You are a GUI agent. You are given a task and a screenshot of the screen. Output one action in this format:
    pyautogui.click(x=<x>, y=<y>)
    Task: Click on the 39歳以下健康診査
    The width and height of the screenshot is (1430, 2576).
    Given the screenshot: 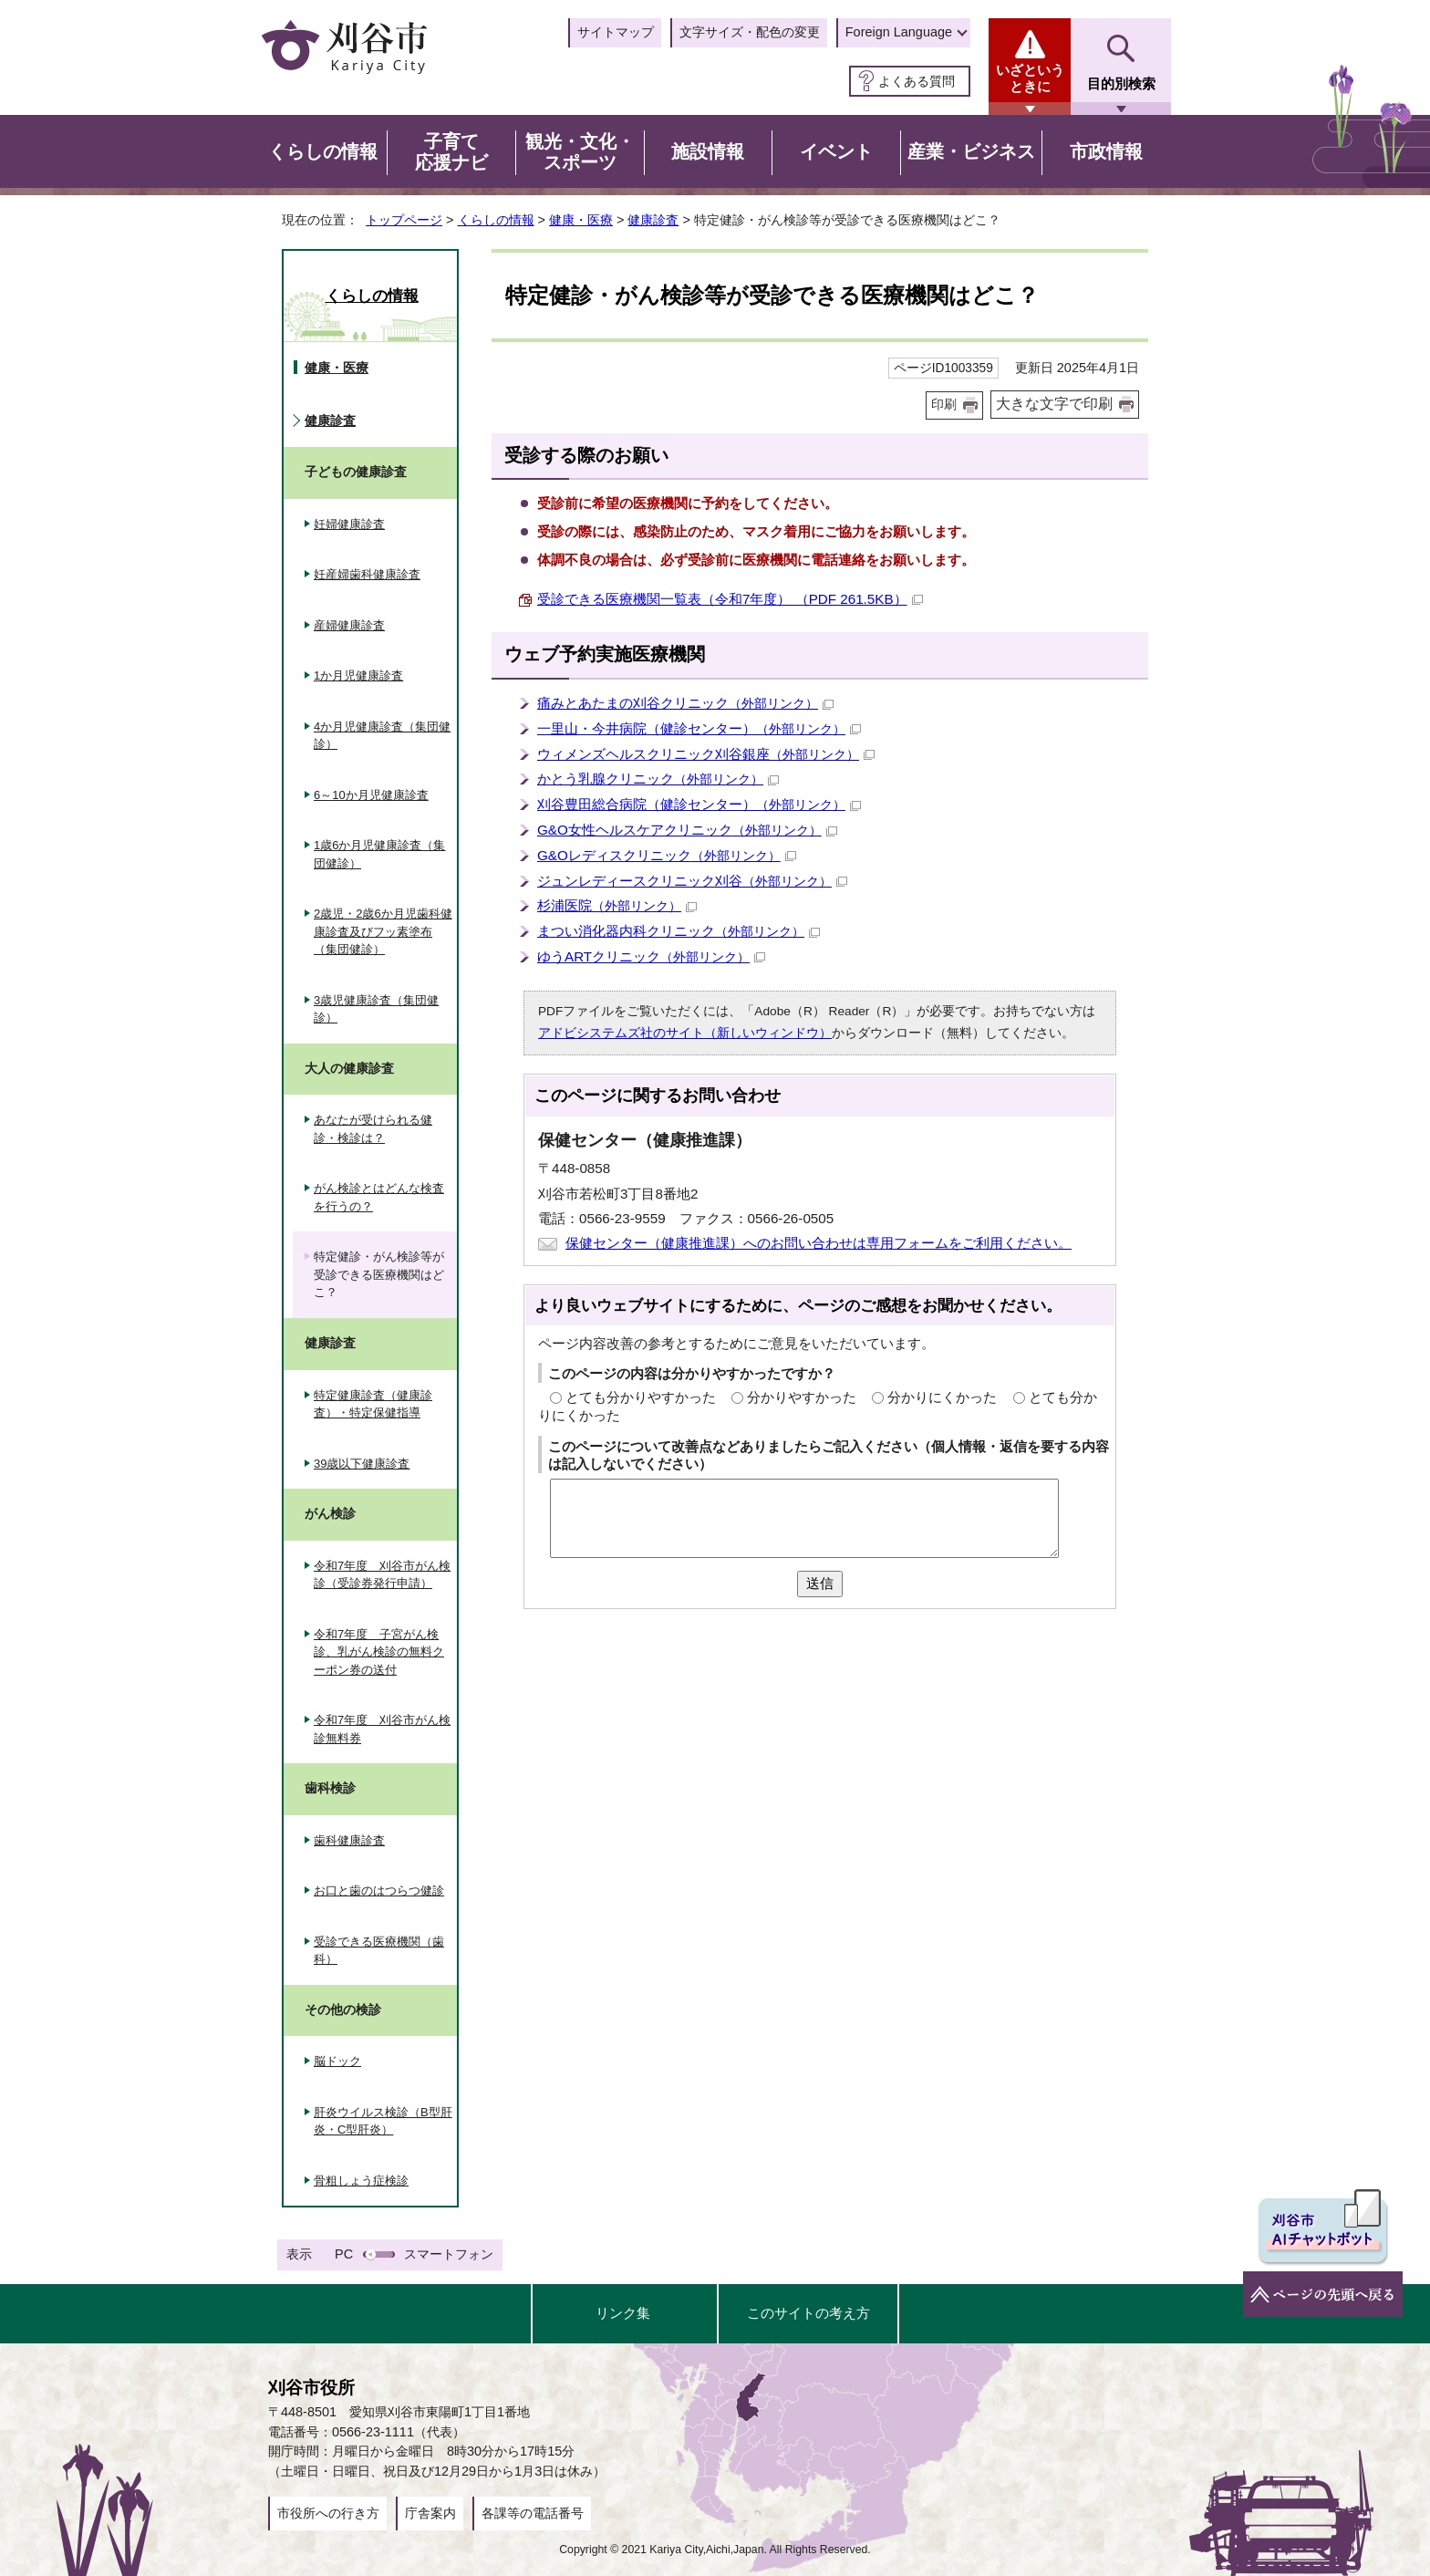 What is the action you would take?
    pyautogui.click(x=361, y=1463)
    